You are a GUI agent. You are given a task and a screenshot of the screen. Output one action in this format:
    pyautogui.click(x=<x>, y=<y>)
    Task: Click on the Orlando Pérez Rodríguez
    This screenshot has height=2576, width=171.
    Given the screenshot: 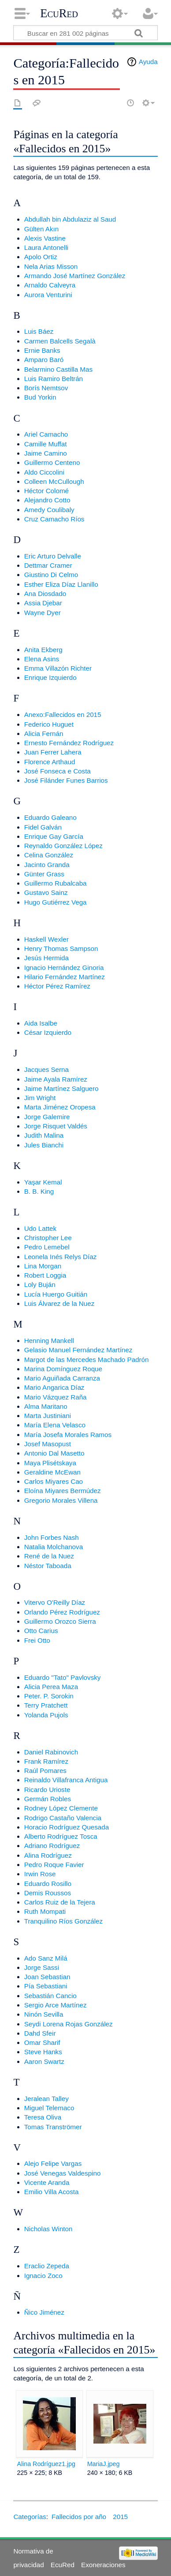 What is the action you would take?
    pyautogui.click(x=62, y=1612)
    